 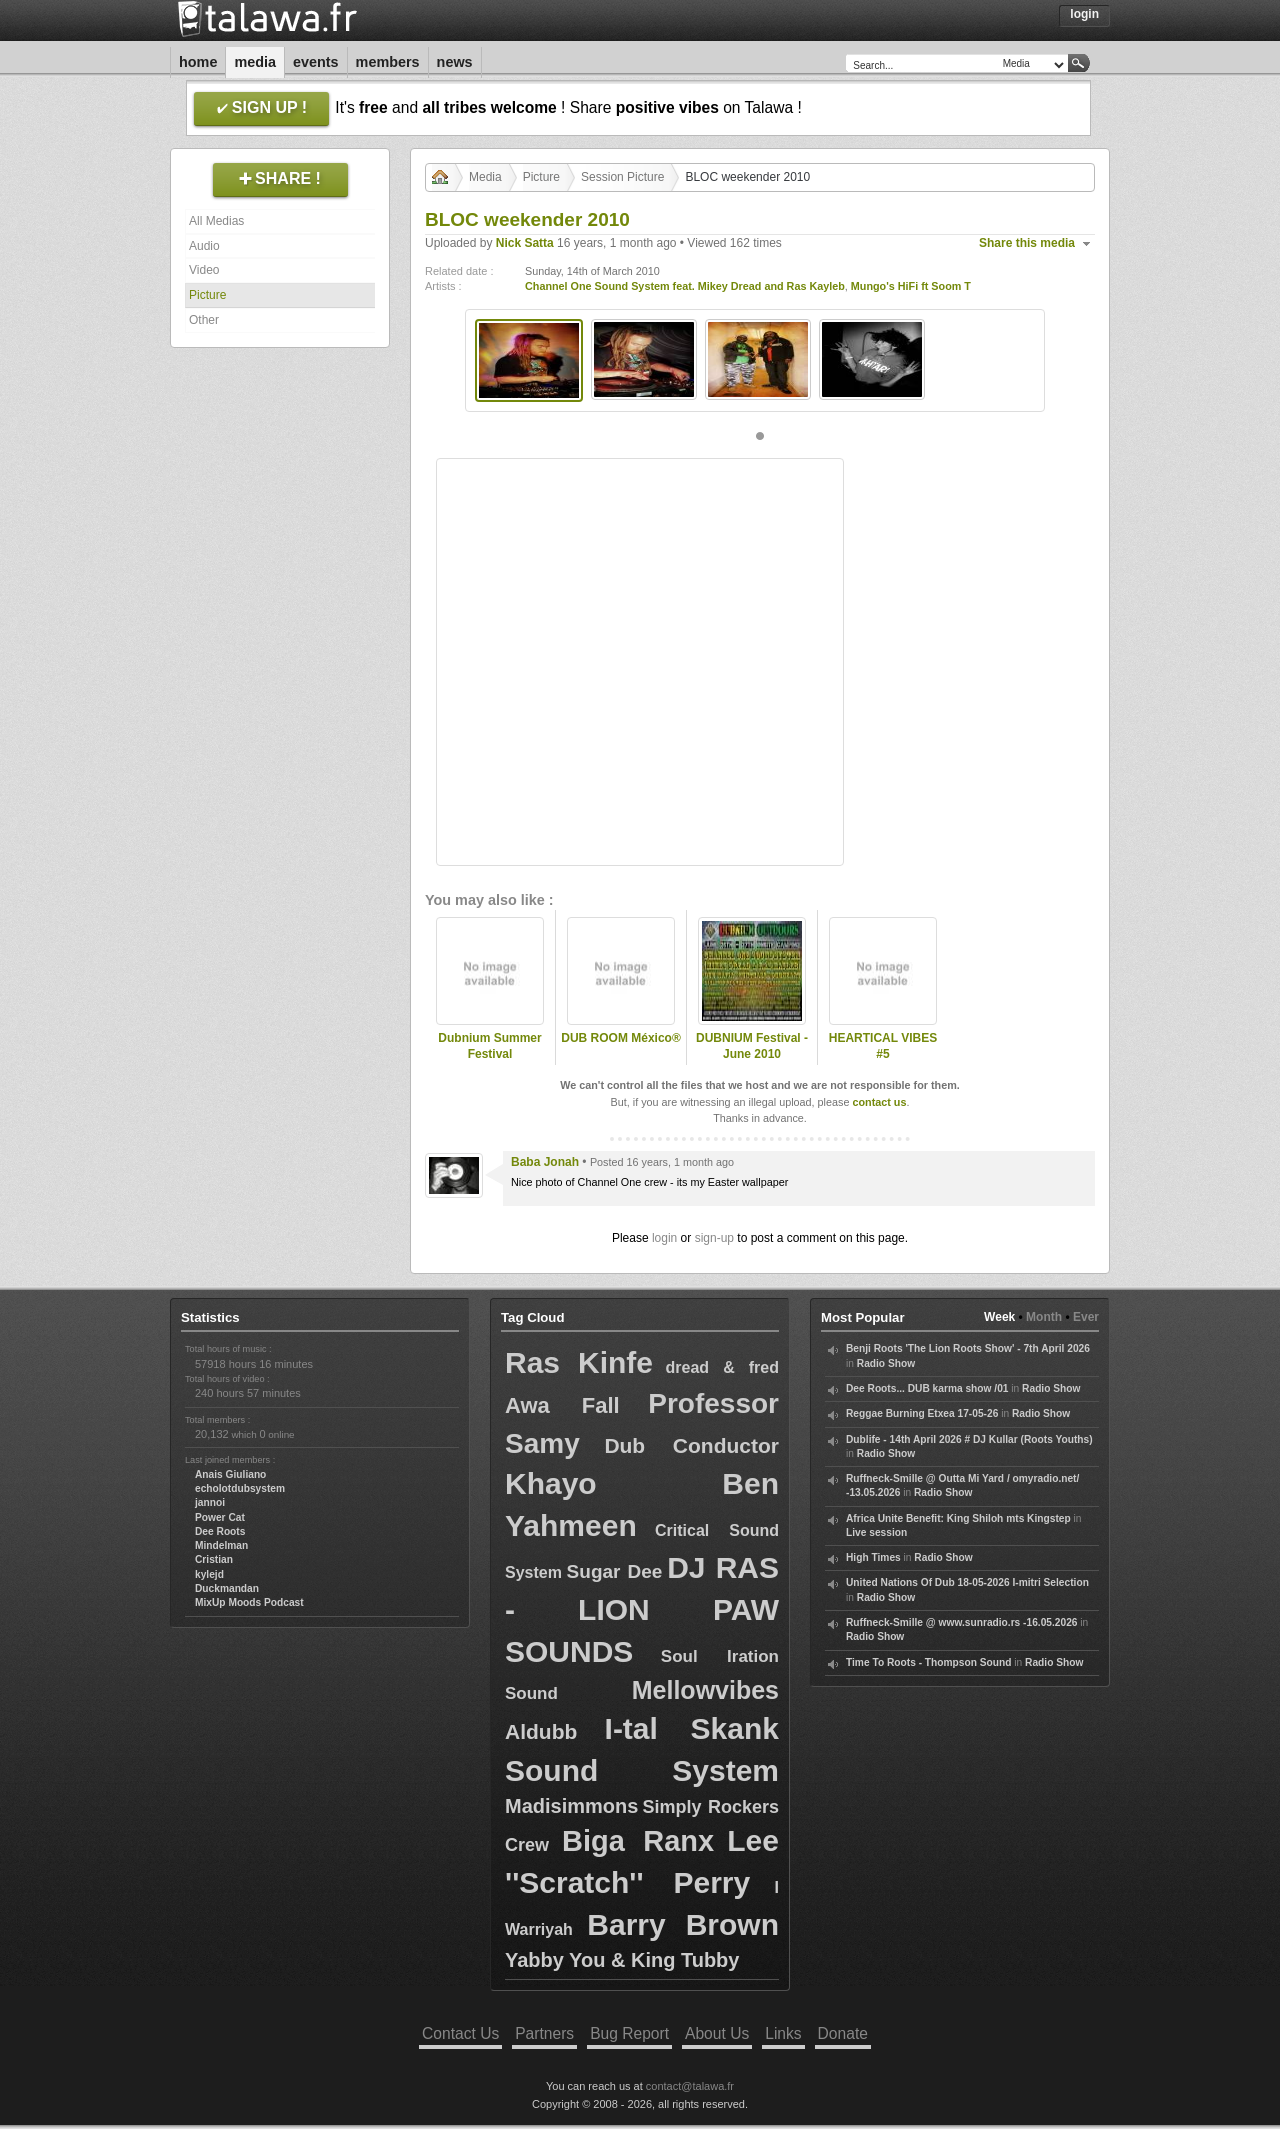 I want to click on Ruffneck-Smille @ www.sunradio.rs -16.05.2026, so click(x=962, y=1622).